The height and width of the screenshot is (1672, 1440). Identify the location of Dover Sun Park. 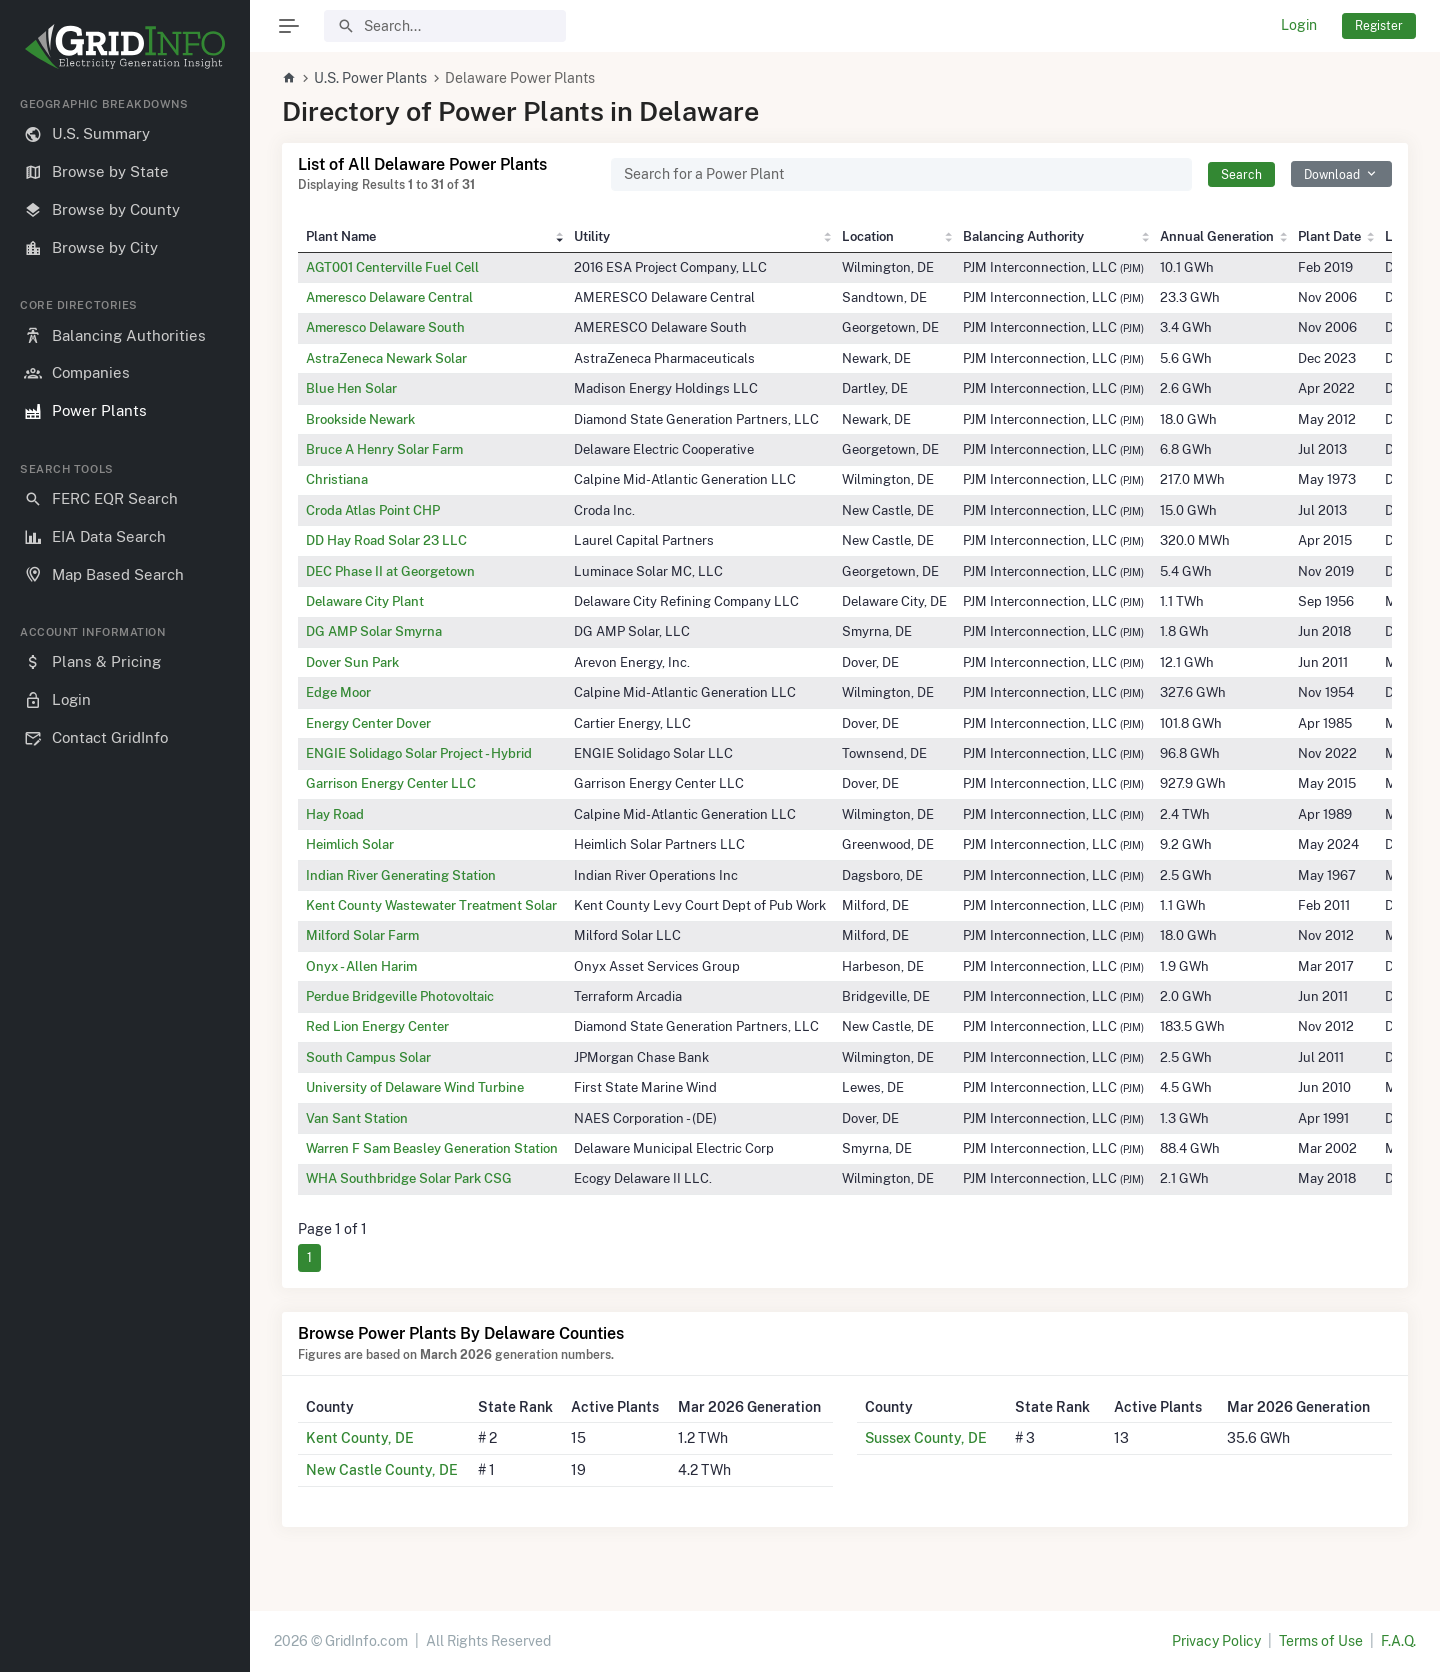
(352, 662).